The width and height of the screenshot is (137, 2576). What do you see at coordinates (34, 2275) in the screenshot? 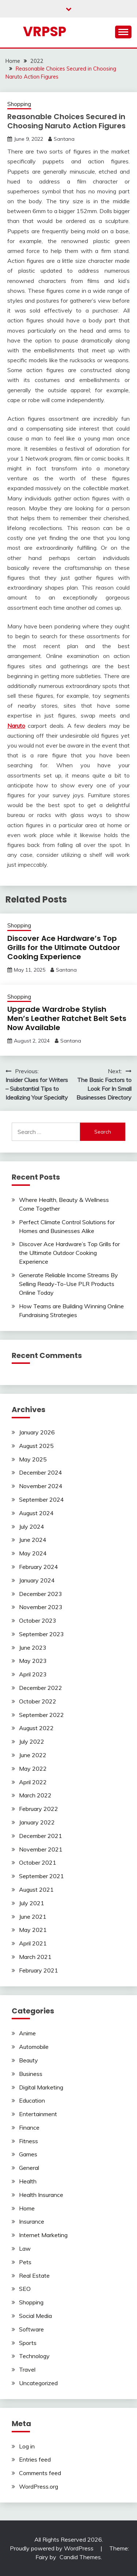
I see `Real Estate` at bounding box center [34, 2275].